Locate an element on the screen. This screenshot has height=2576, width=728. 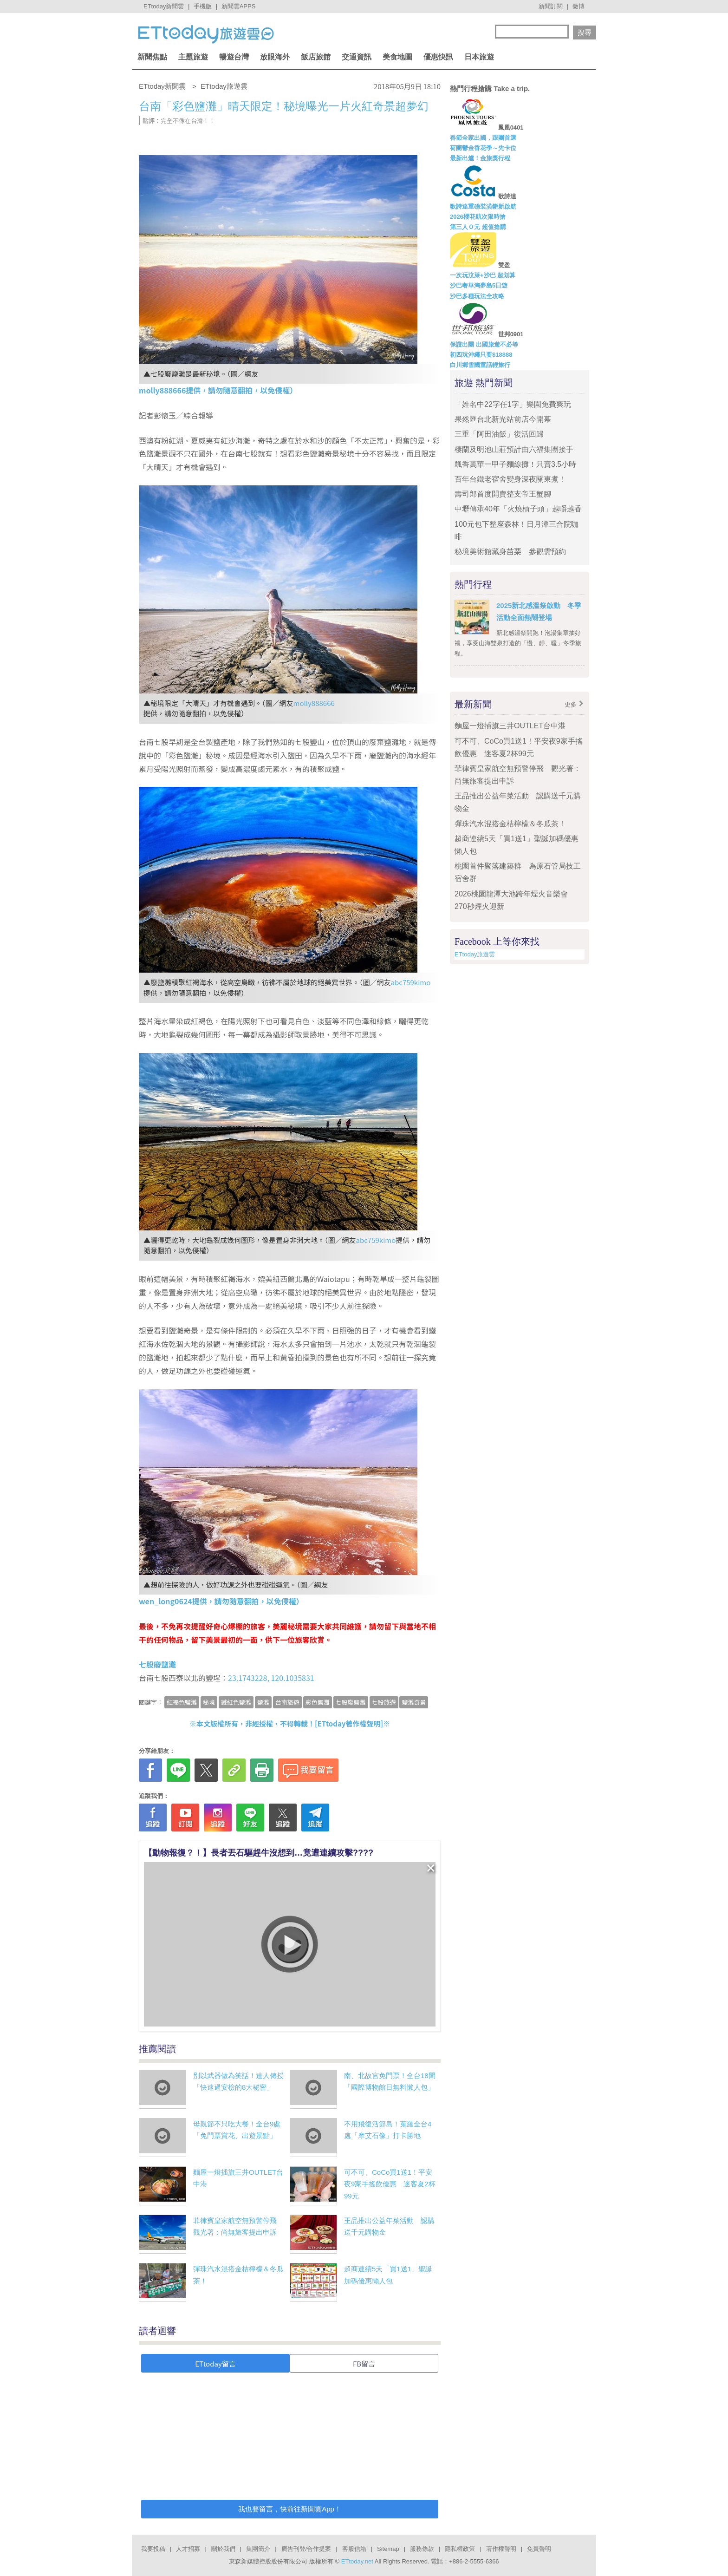
molly888666 is located at coordinates (314, 703).